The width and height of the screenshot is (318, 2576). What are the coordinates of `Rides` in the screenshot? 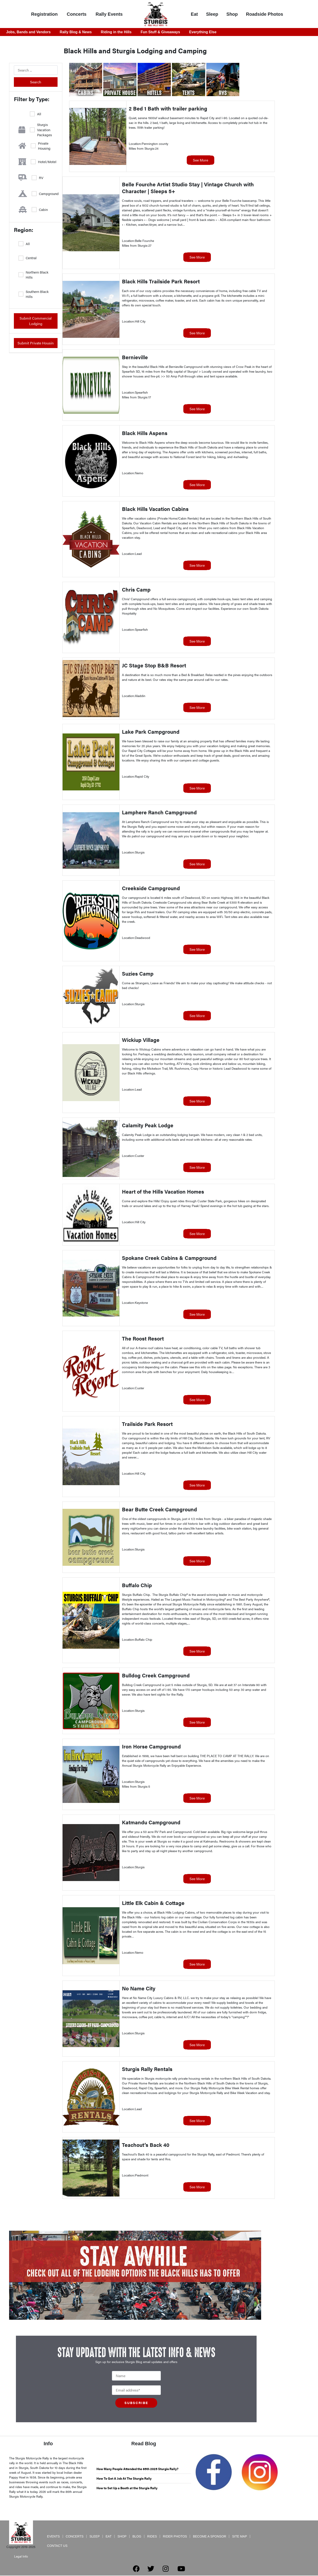 It's located at (152, 2537).